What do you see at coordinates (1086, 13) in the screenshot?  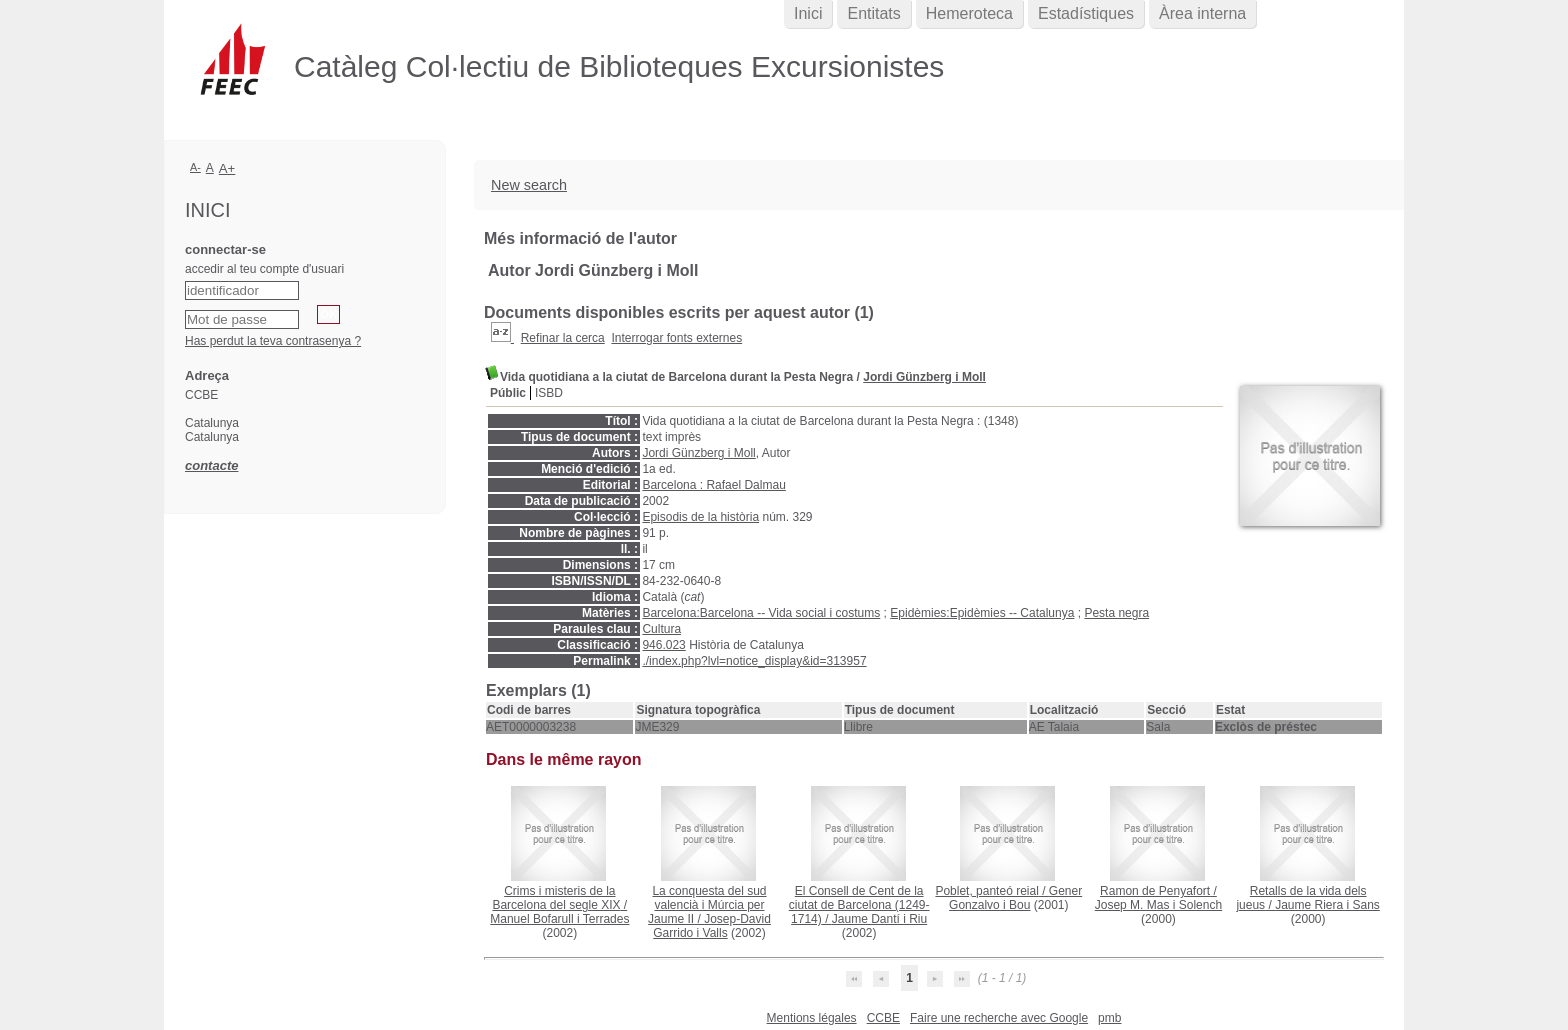 I see `Estadístiques` at bounding box center [1086, 13].